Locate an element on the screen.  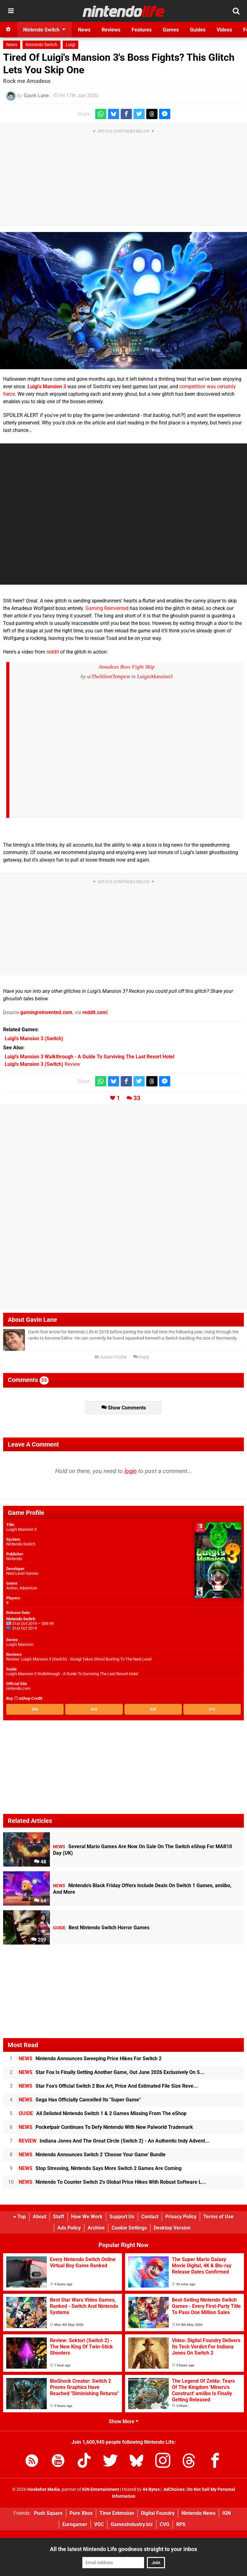
Luigi's Mansion 3 is located at coordinates (46, 386).